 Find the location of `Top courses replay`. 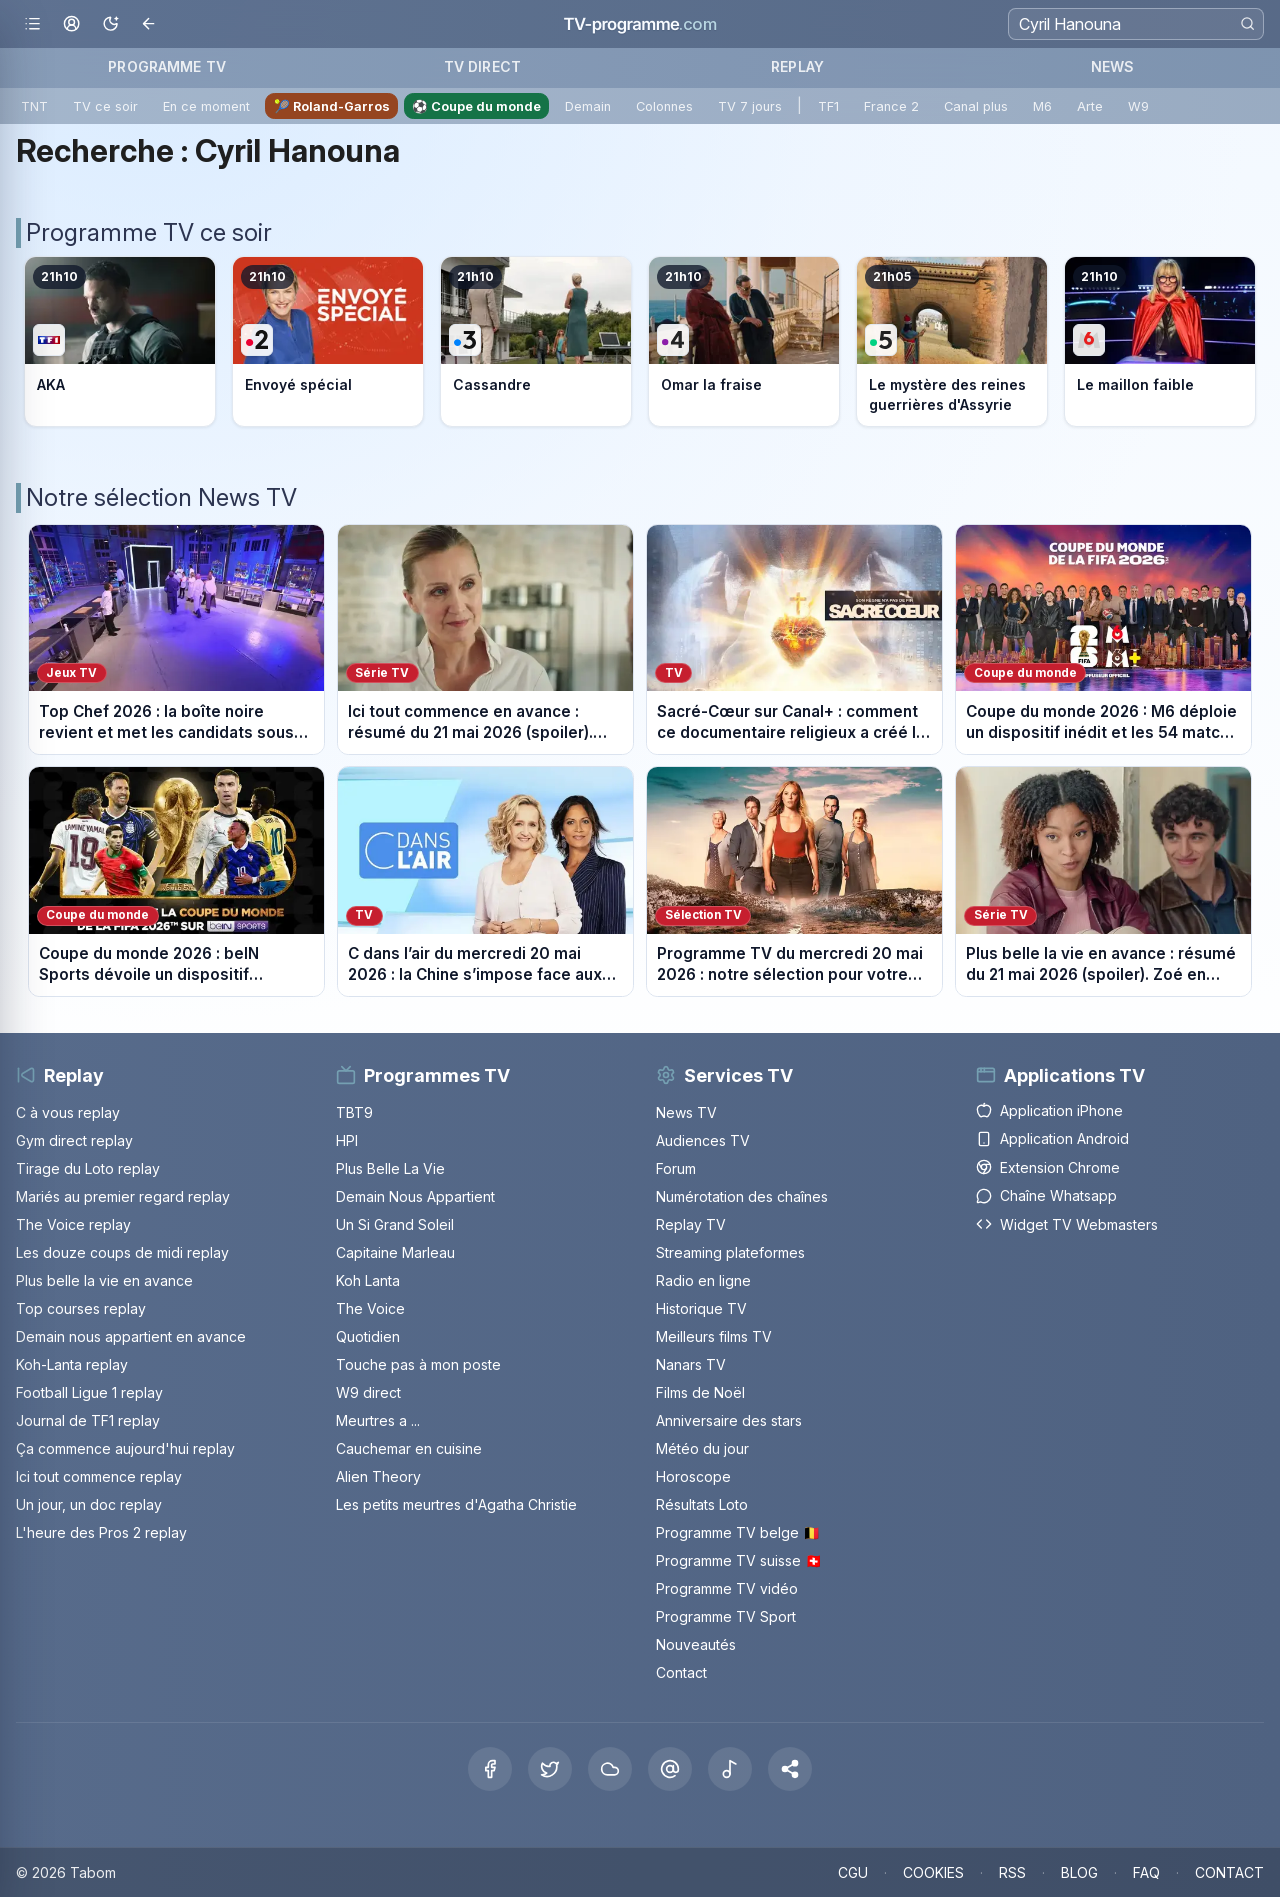

Top courses replay is located at coordinates (81, 1308).